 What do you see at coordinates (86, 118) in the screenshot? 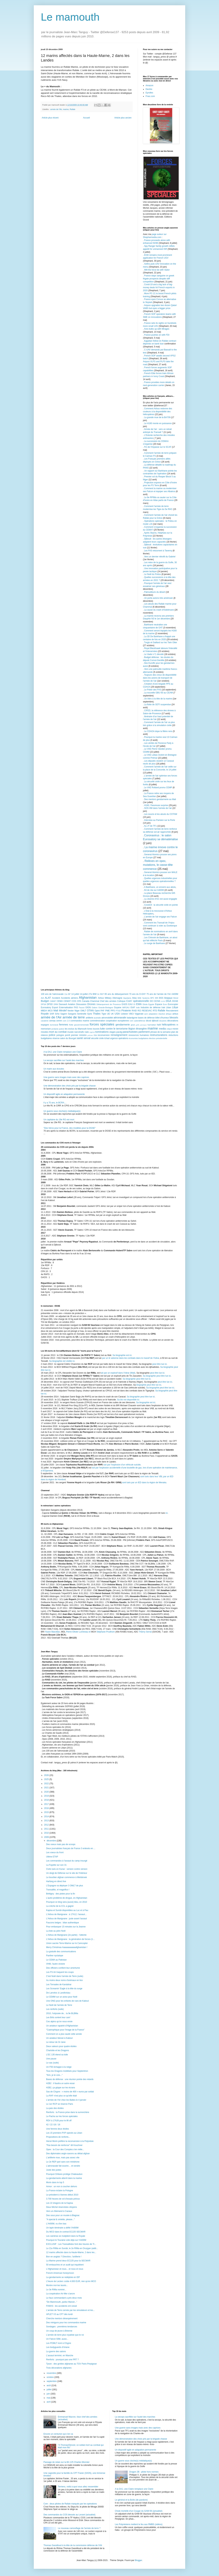
I see `Accueil` at bounding box center [86, 118].